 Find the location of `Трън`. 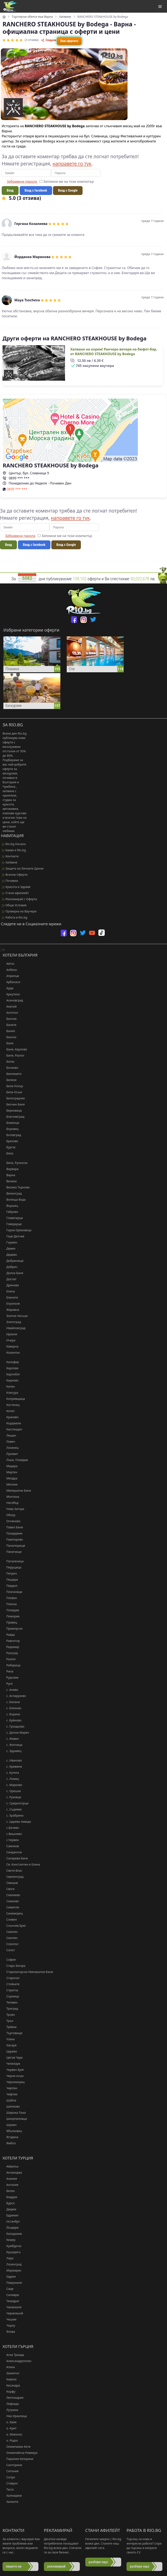

Трън is located at coordinates (8, 2021).